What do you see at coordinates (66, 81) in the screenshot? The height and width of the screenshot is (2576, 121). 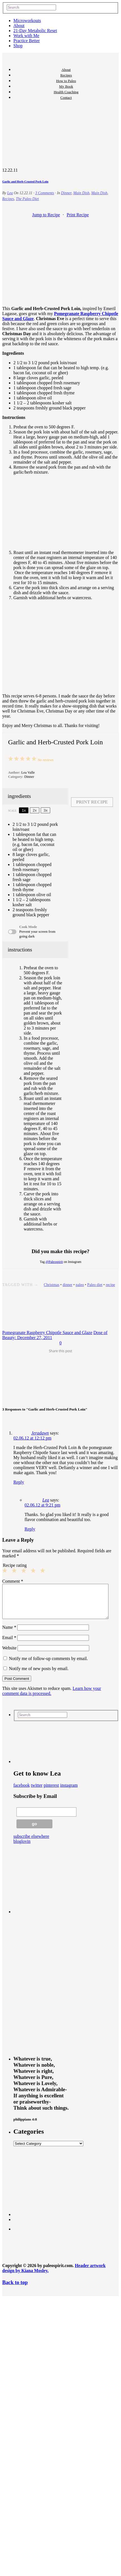 I see `How to Paleo` at bounding box center [66, 81].